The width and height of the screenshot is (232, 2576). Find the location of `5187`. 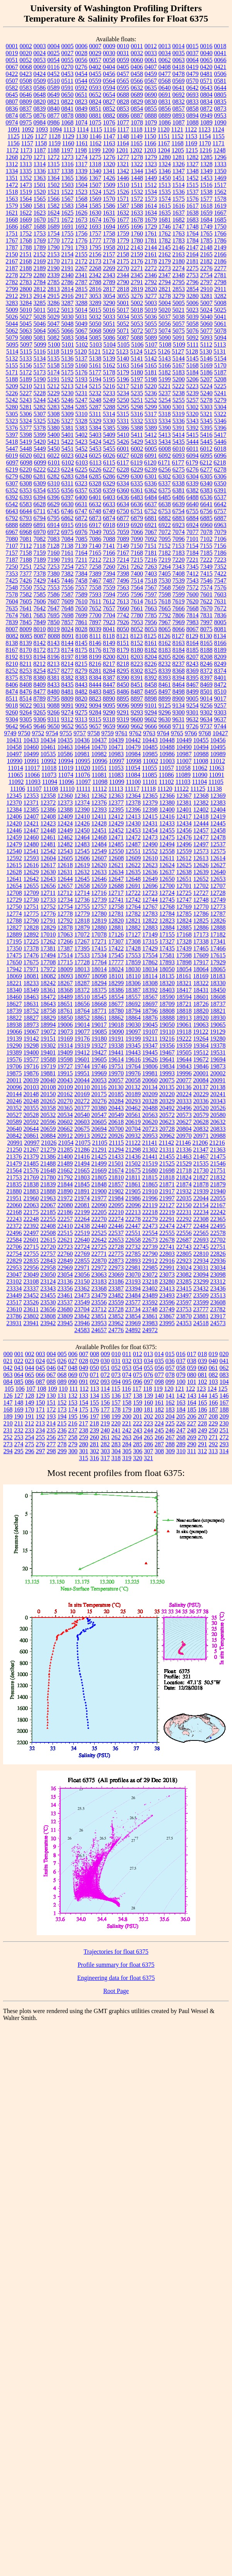

5187 is located at coordinates (220, 372).